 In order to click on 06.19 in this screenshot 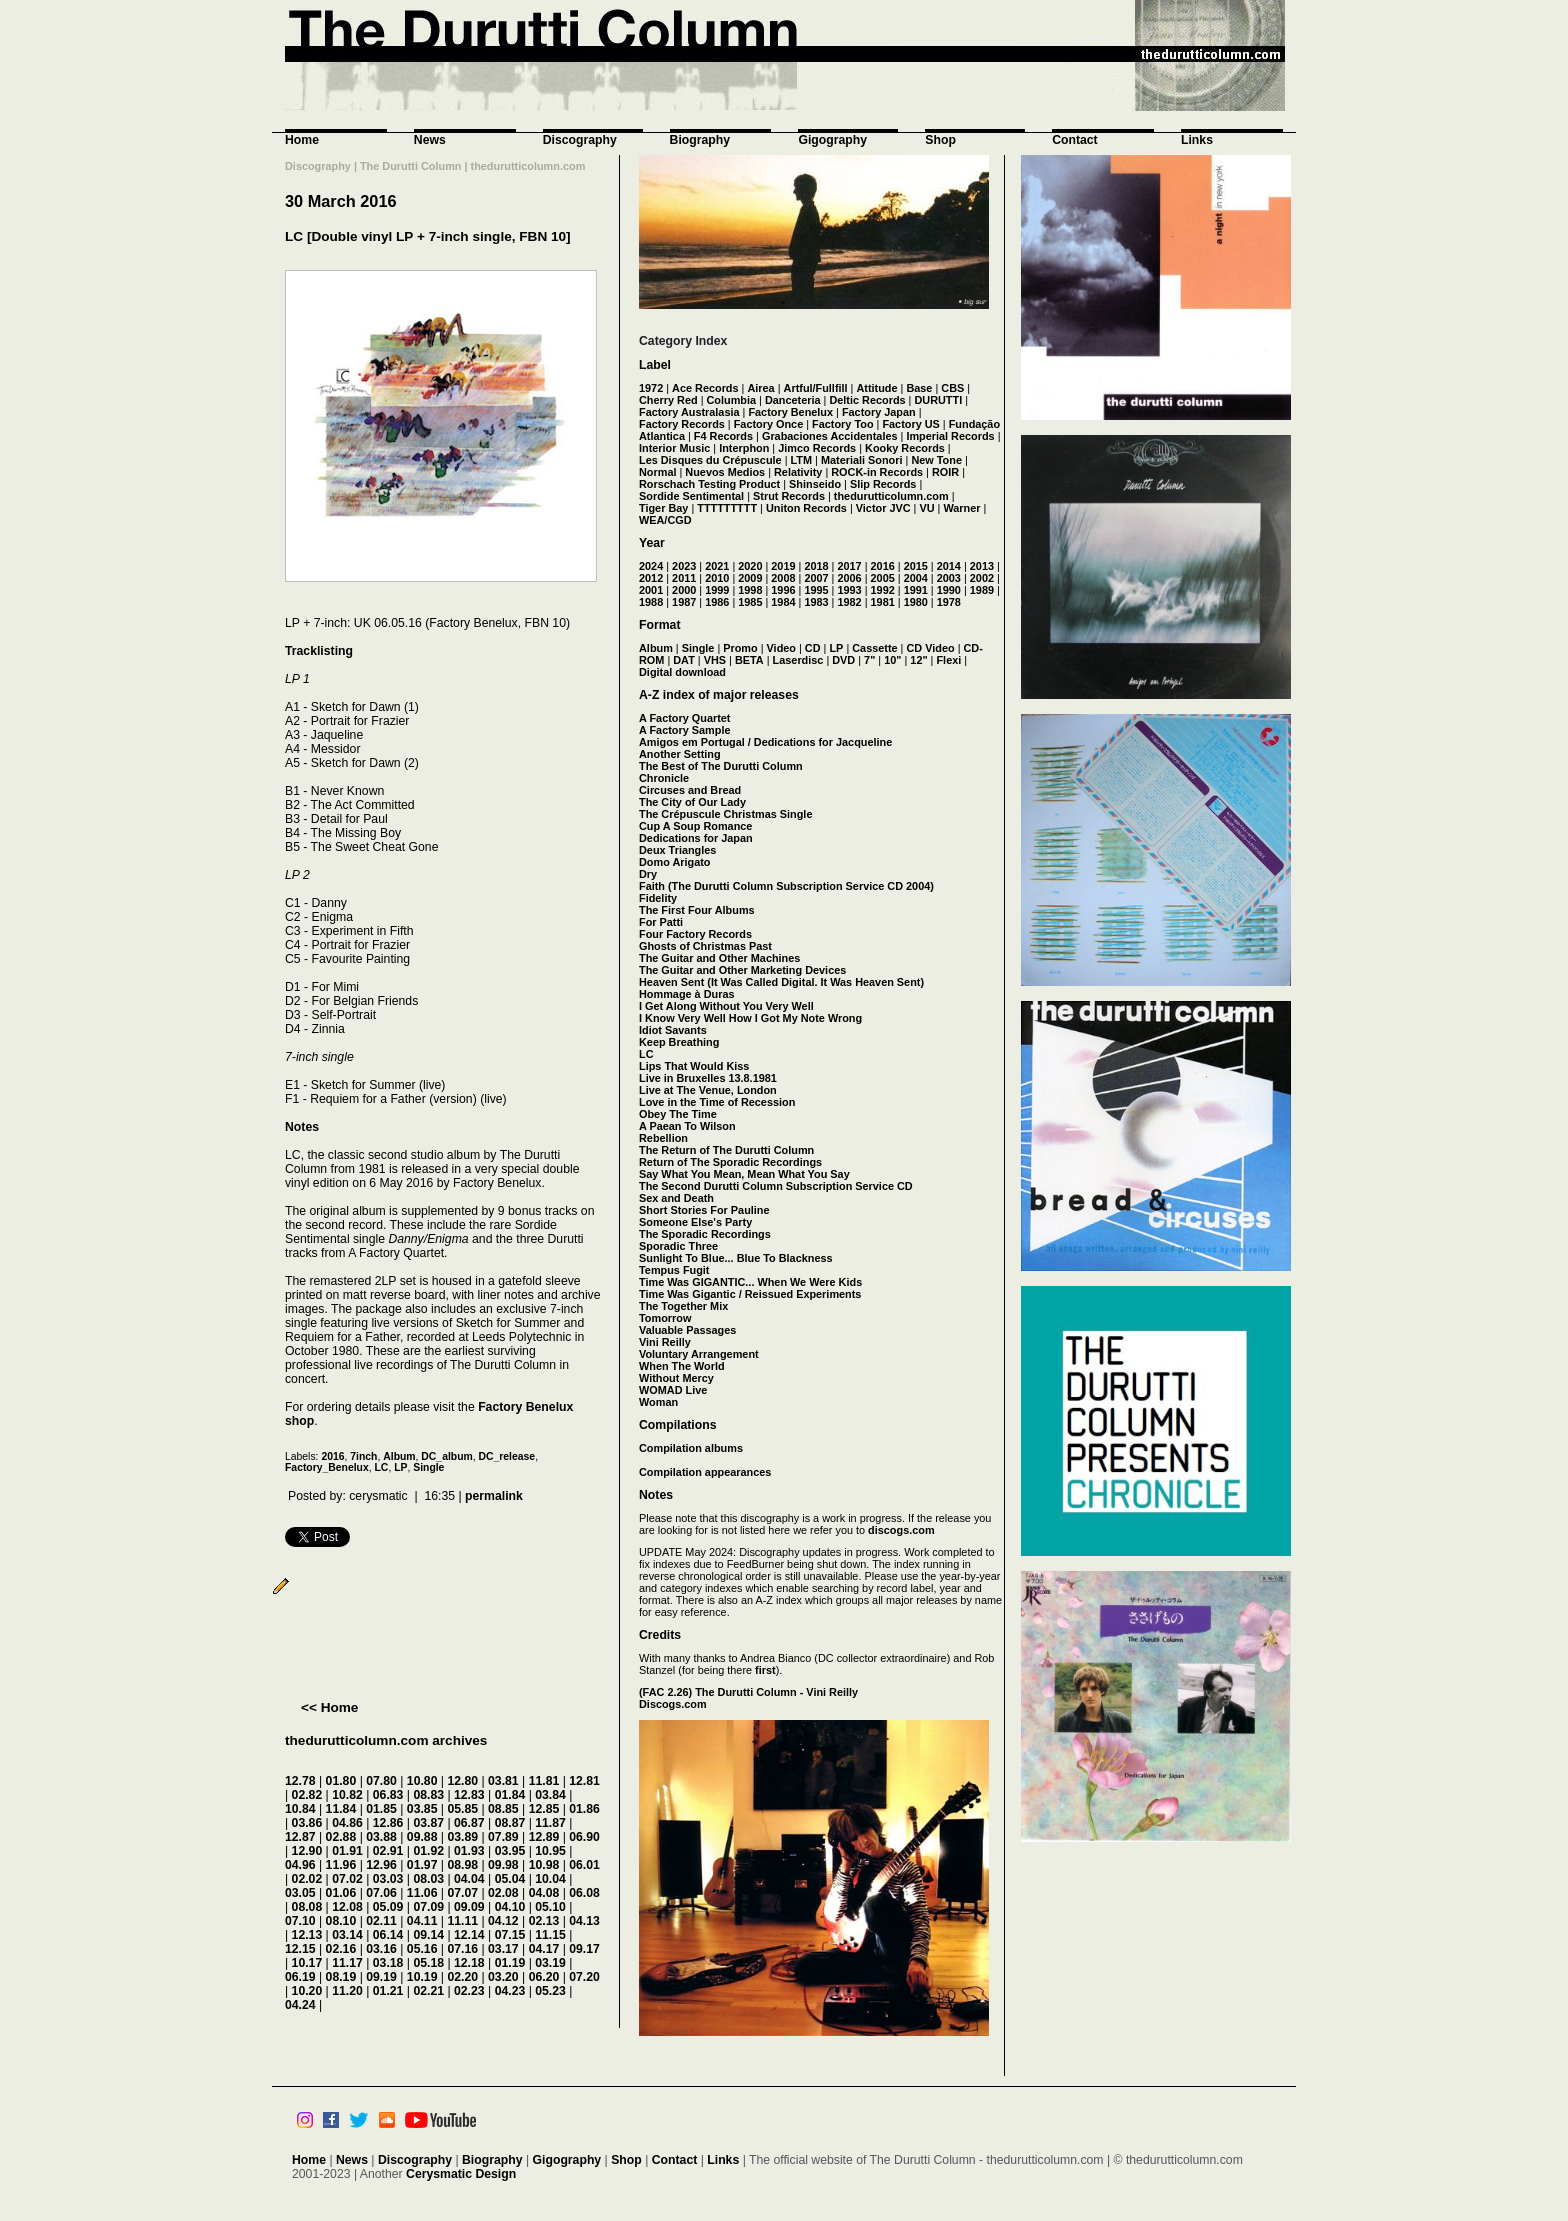, I will do `click(300, 1977)`.